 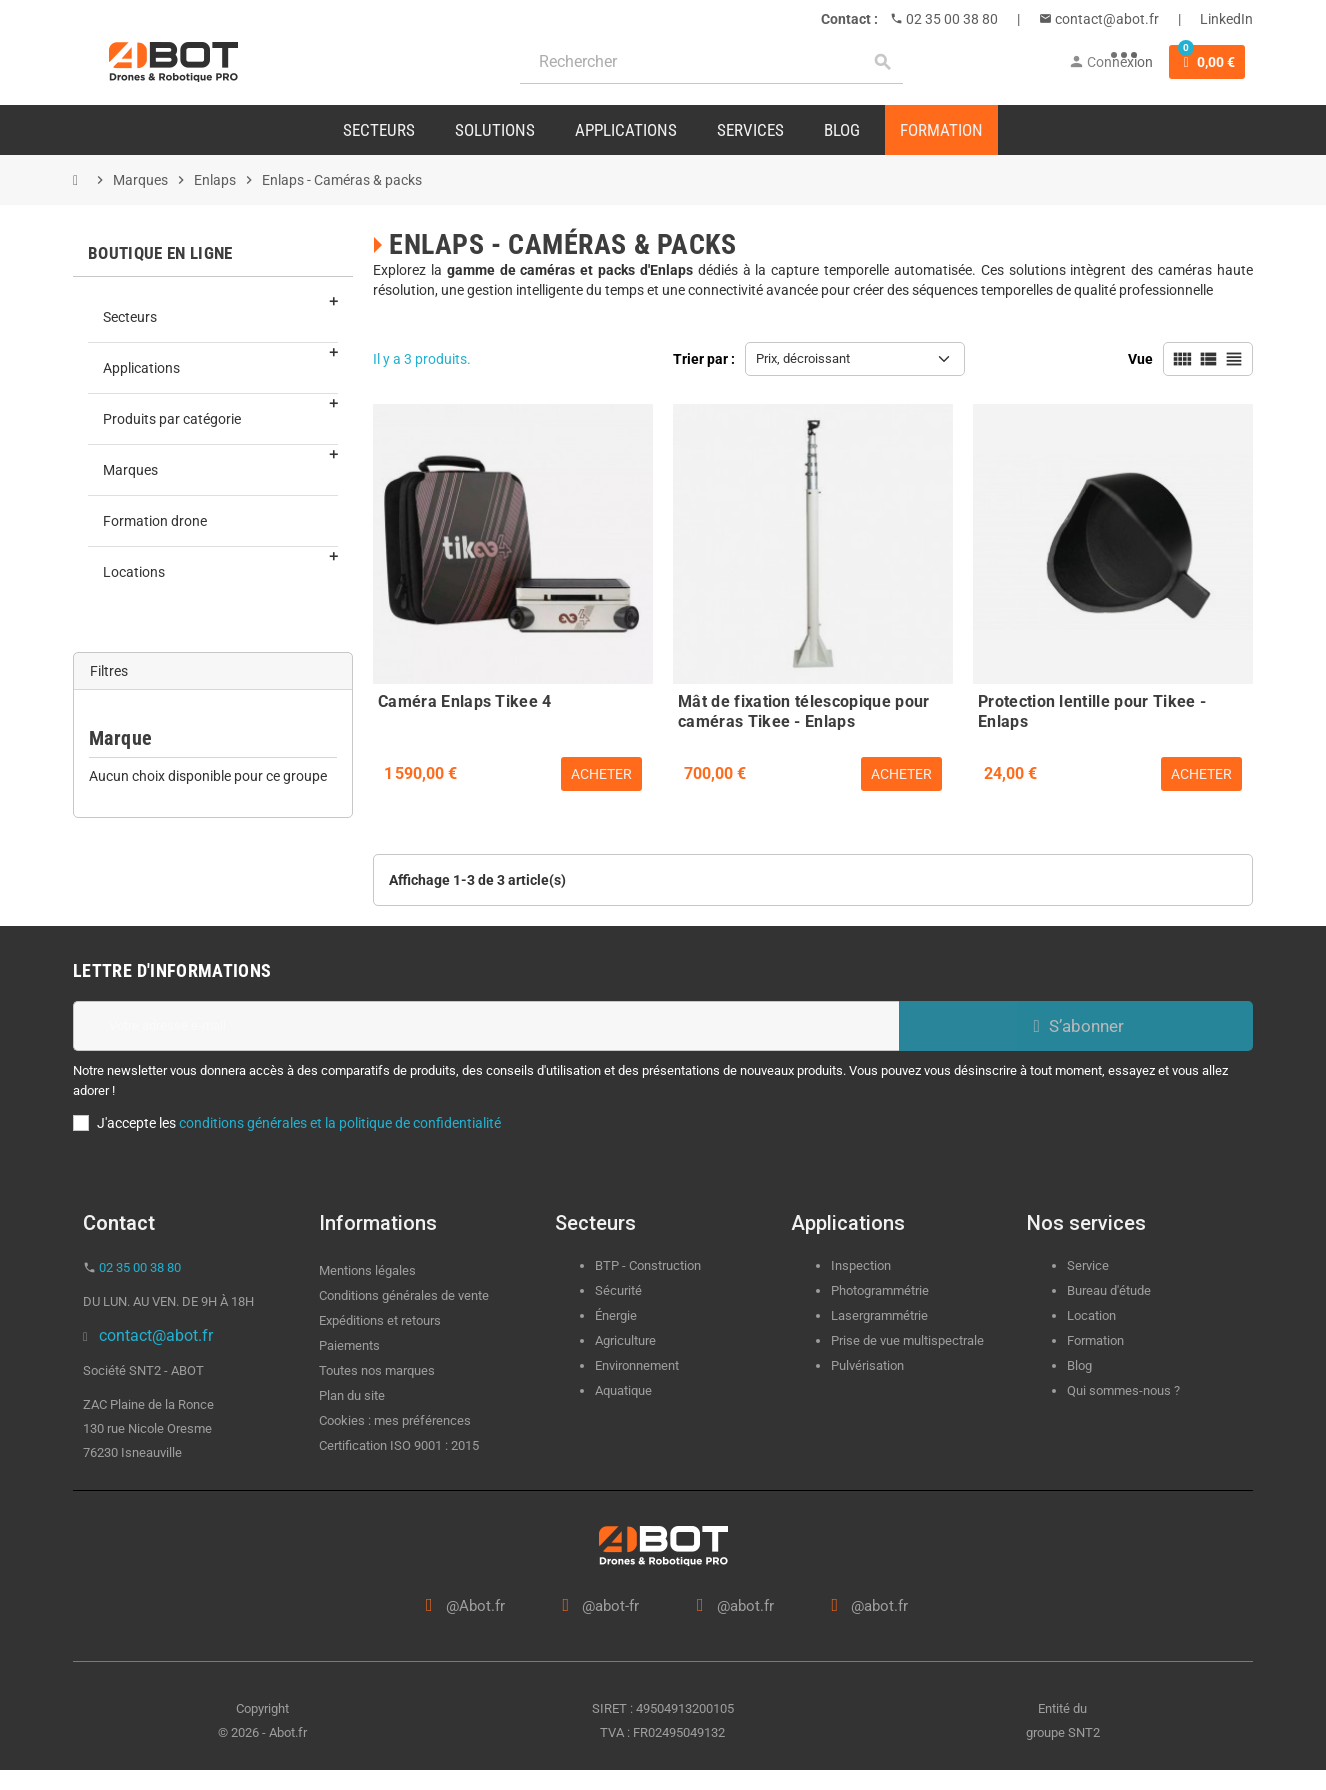 I want to click on Prise de vue multispectrale, so click(x=907, y=1340).